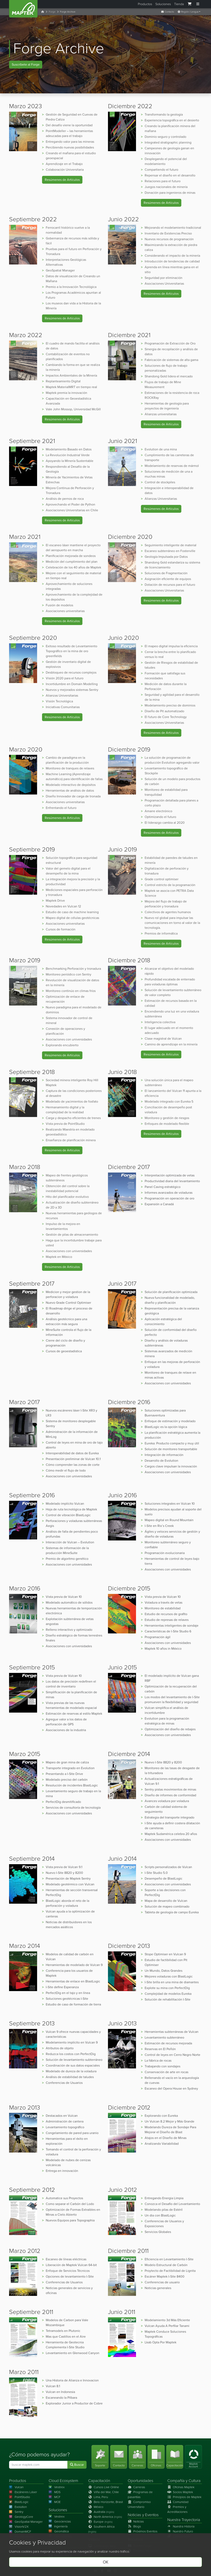 The height and width of the screenshot is (2576, 211). Describe the element at coordinates (162, 2066) in the screenshot. I see `Trabajando con sondajes` at that location.